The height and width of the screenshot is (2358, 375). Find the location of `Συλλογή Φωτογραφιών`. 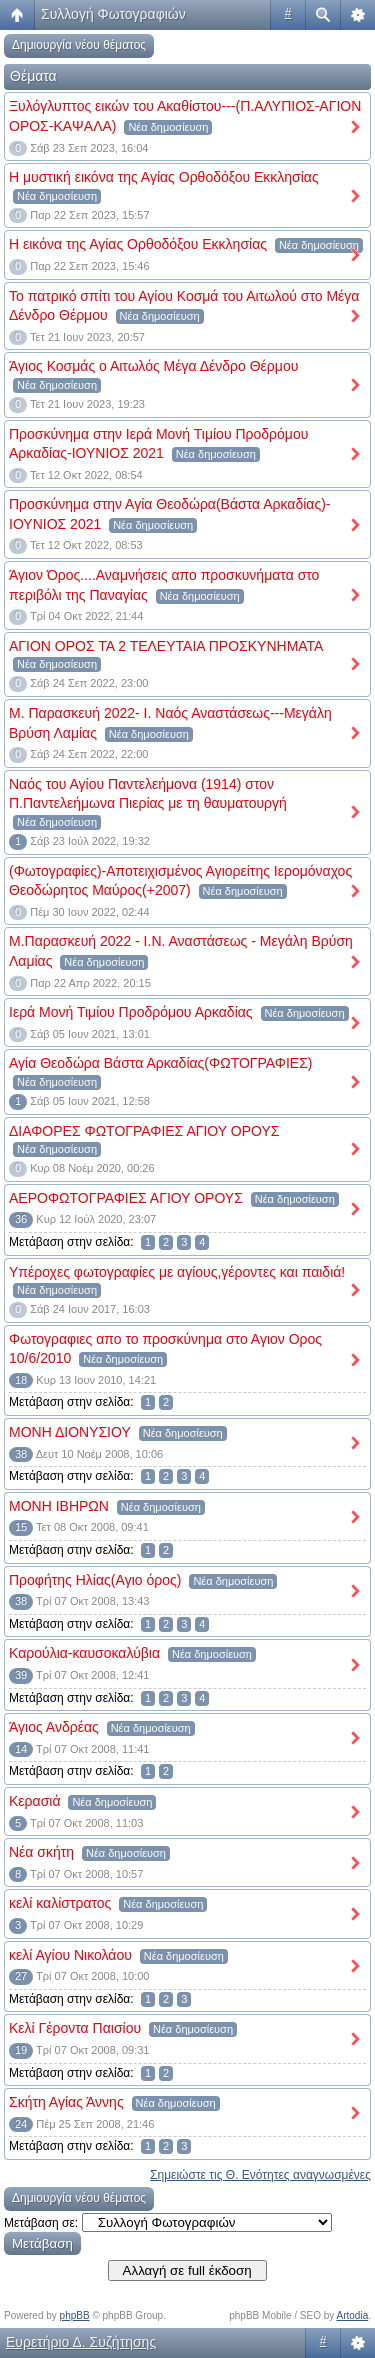

Συλλογή Φωτογραφιών is located at coordinates (113, 14).